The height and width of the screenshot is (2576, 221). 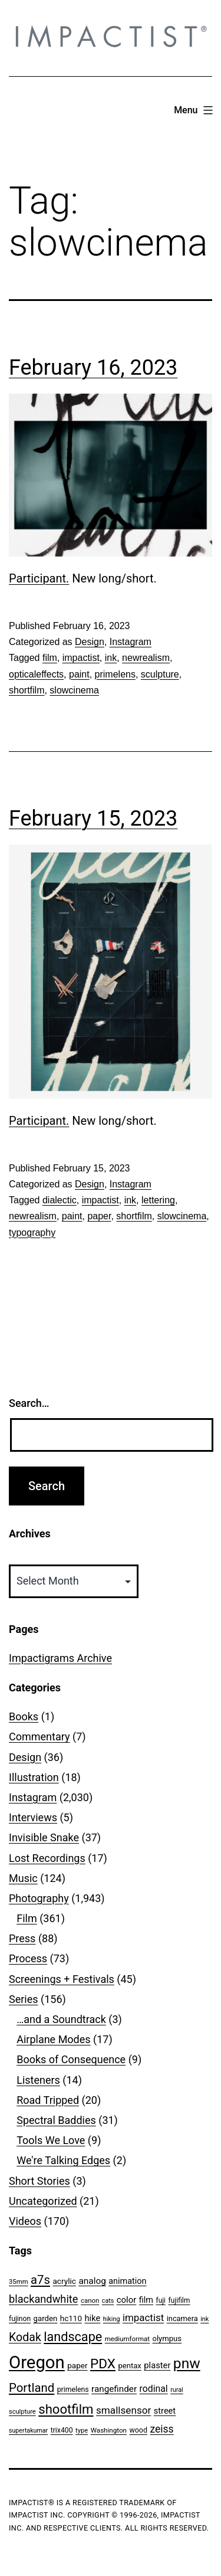 I want to click on Interviews, so click(x=33, y=1817).